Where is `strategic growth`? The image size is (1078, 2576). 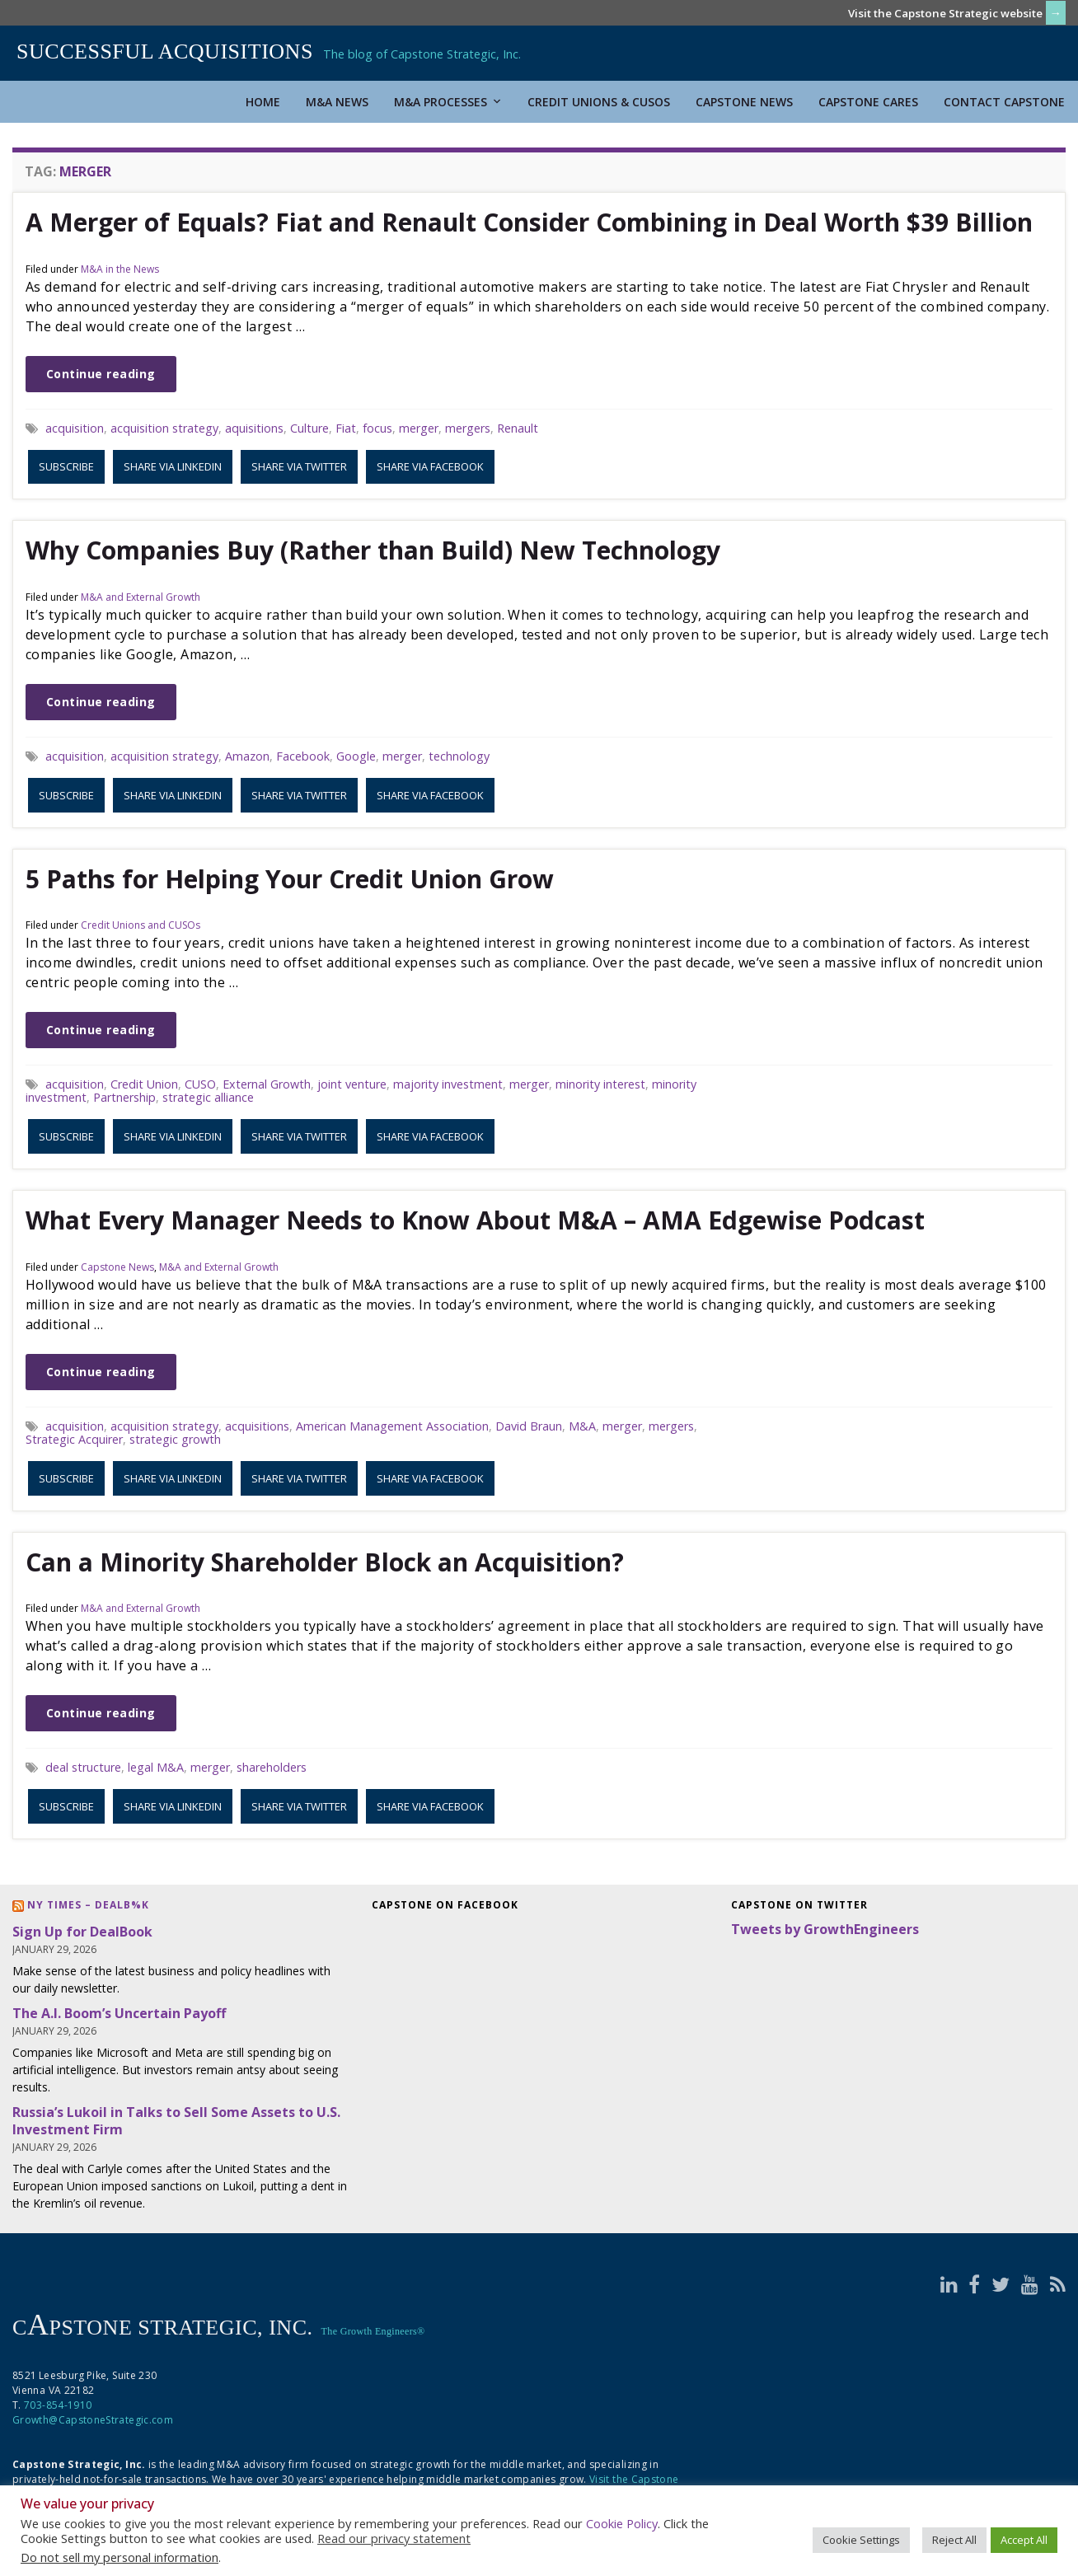
strategic growth is located at coordinates (175, 1439).